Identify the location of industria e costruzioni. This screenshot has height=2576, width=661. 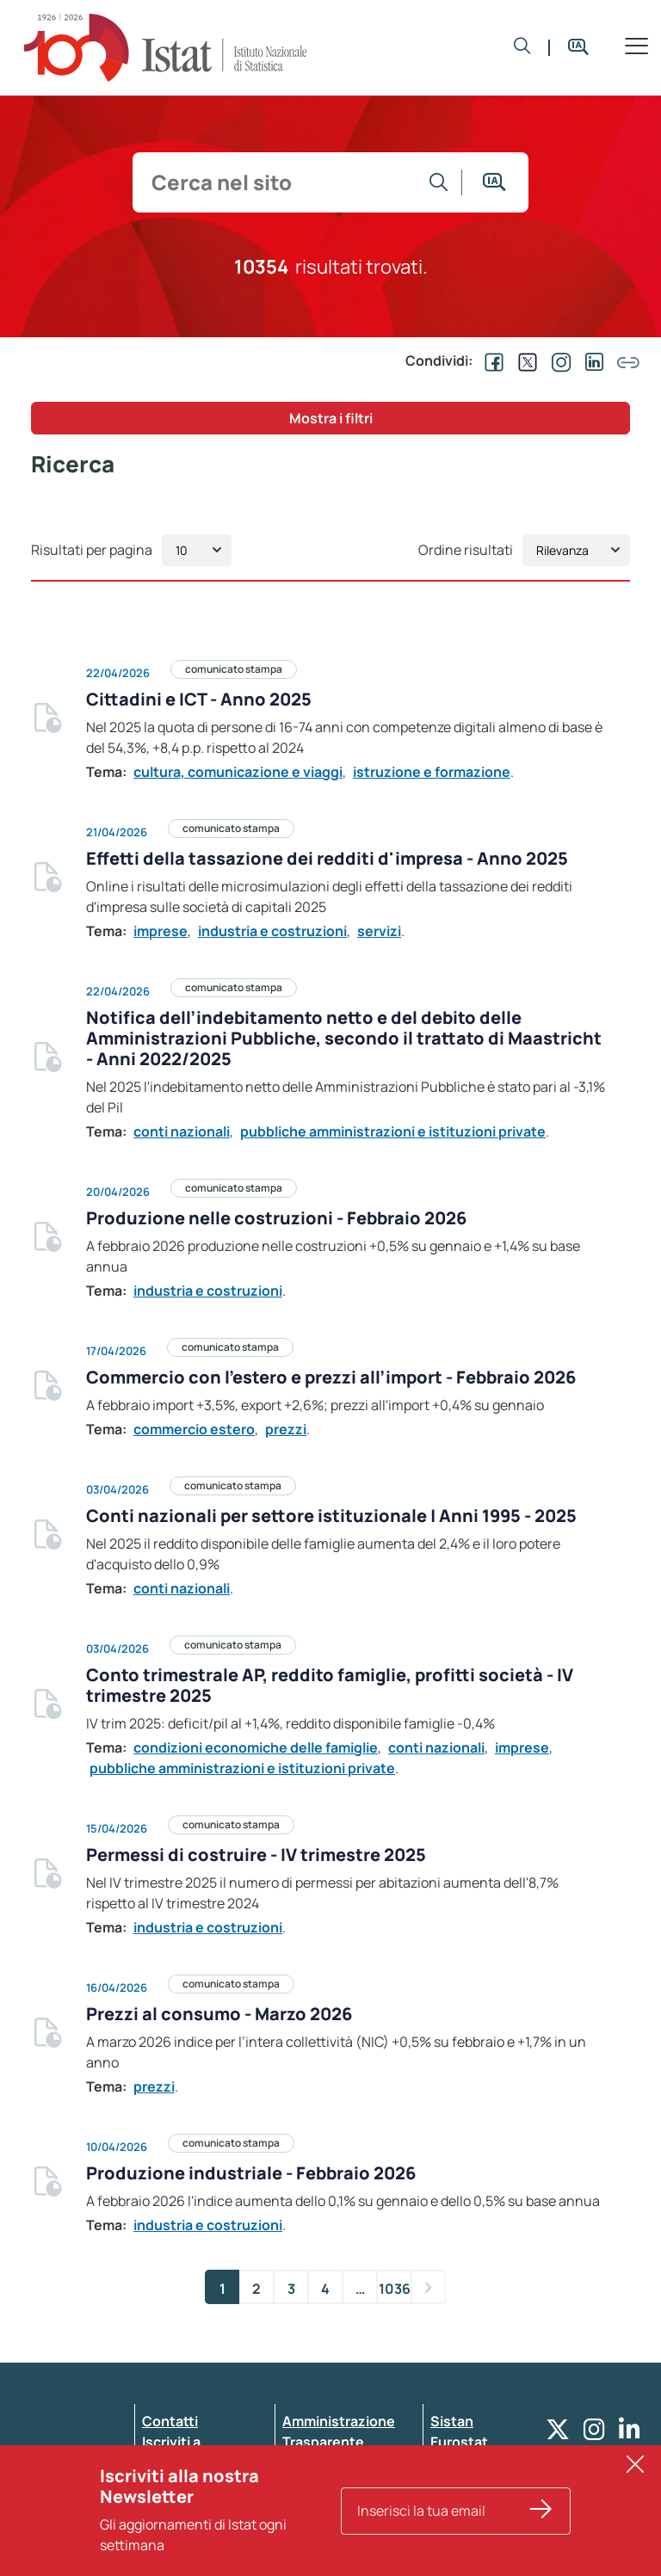
(272, 930).